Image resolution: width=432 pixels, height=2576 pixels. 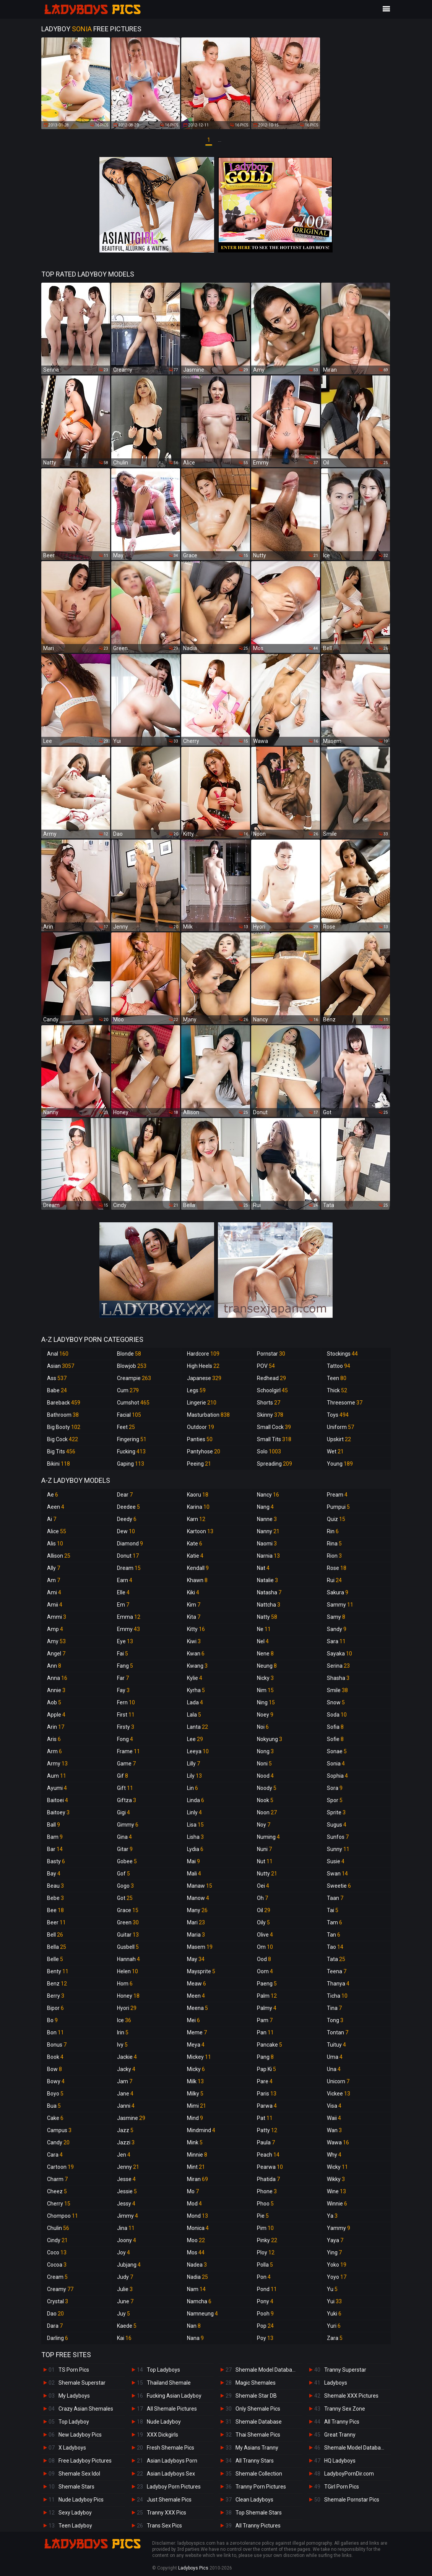 I want to click on Cream, so click(x=57, y=2277).